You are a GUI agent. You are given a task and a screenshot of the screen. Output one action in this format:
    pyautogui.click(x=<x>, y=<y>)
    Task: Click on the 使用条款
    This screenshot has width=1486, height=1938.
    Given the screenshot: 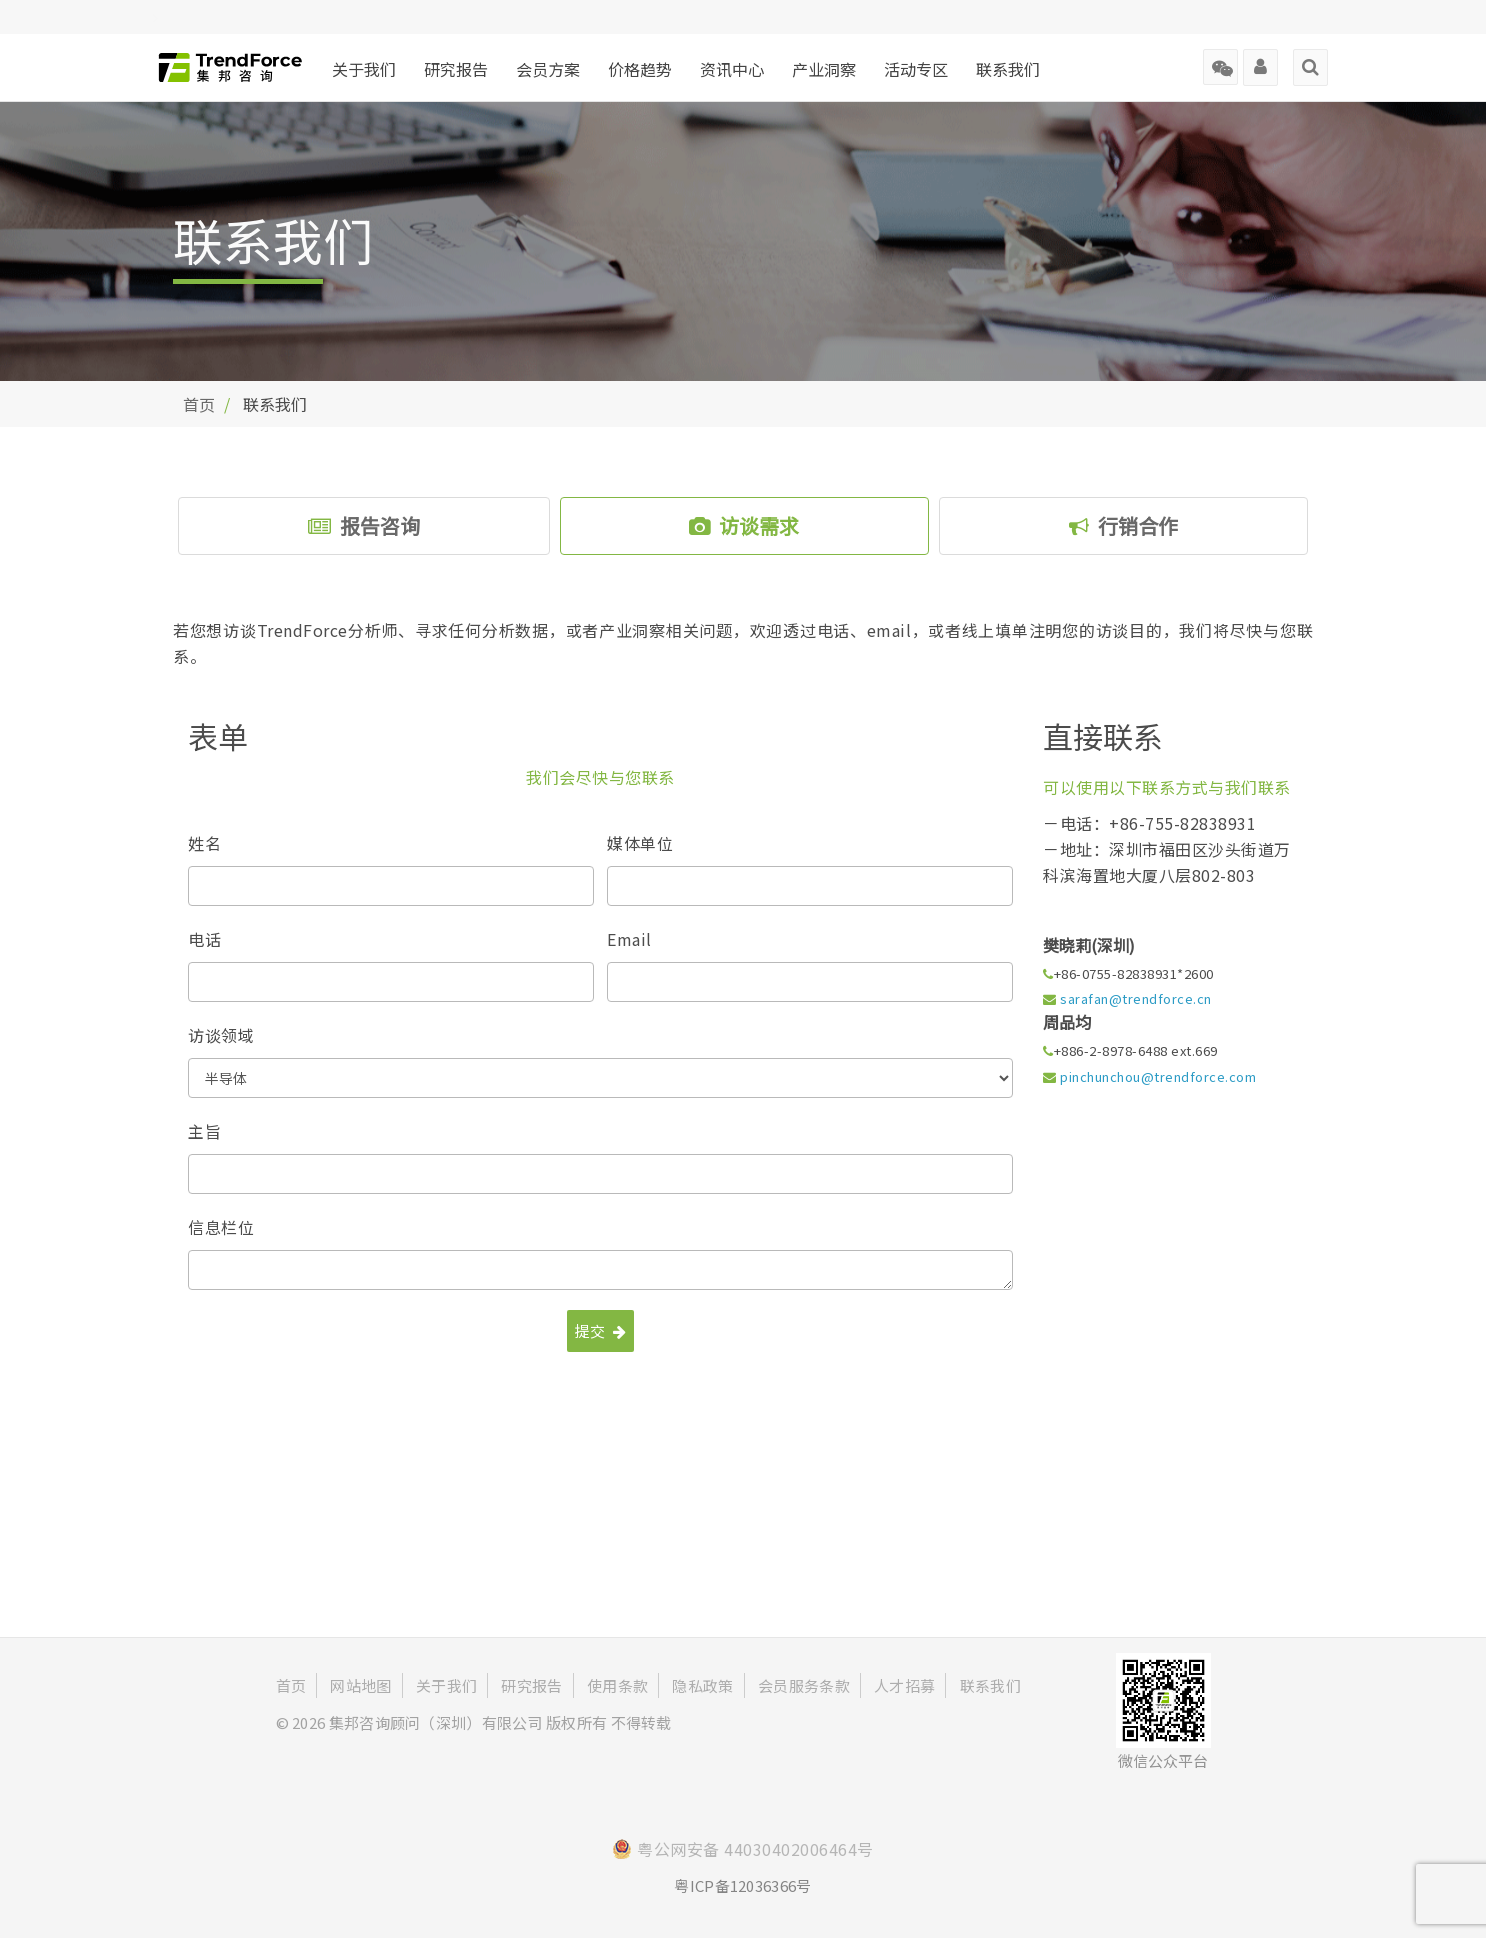 What is the action you would take?
    pyautogui.click(x=617, y=1685)
    